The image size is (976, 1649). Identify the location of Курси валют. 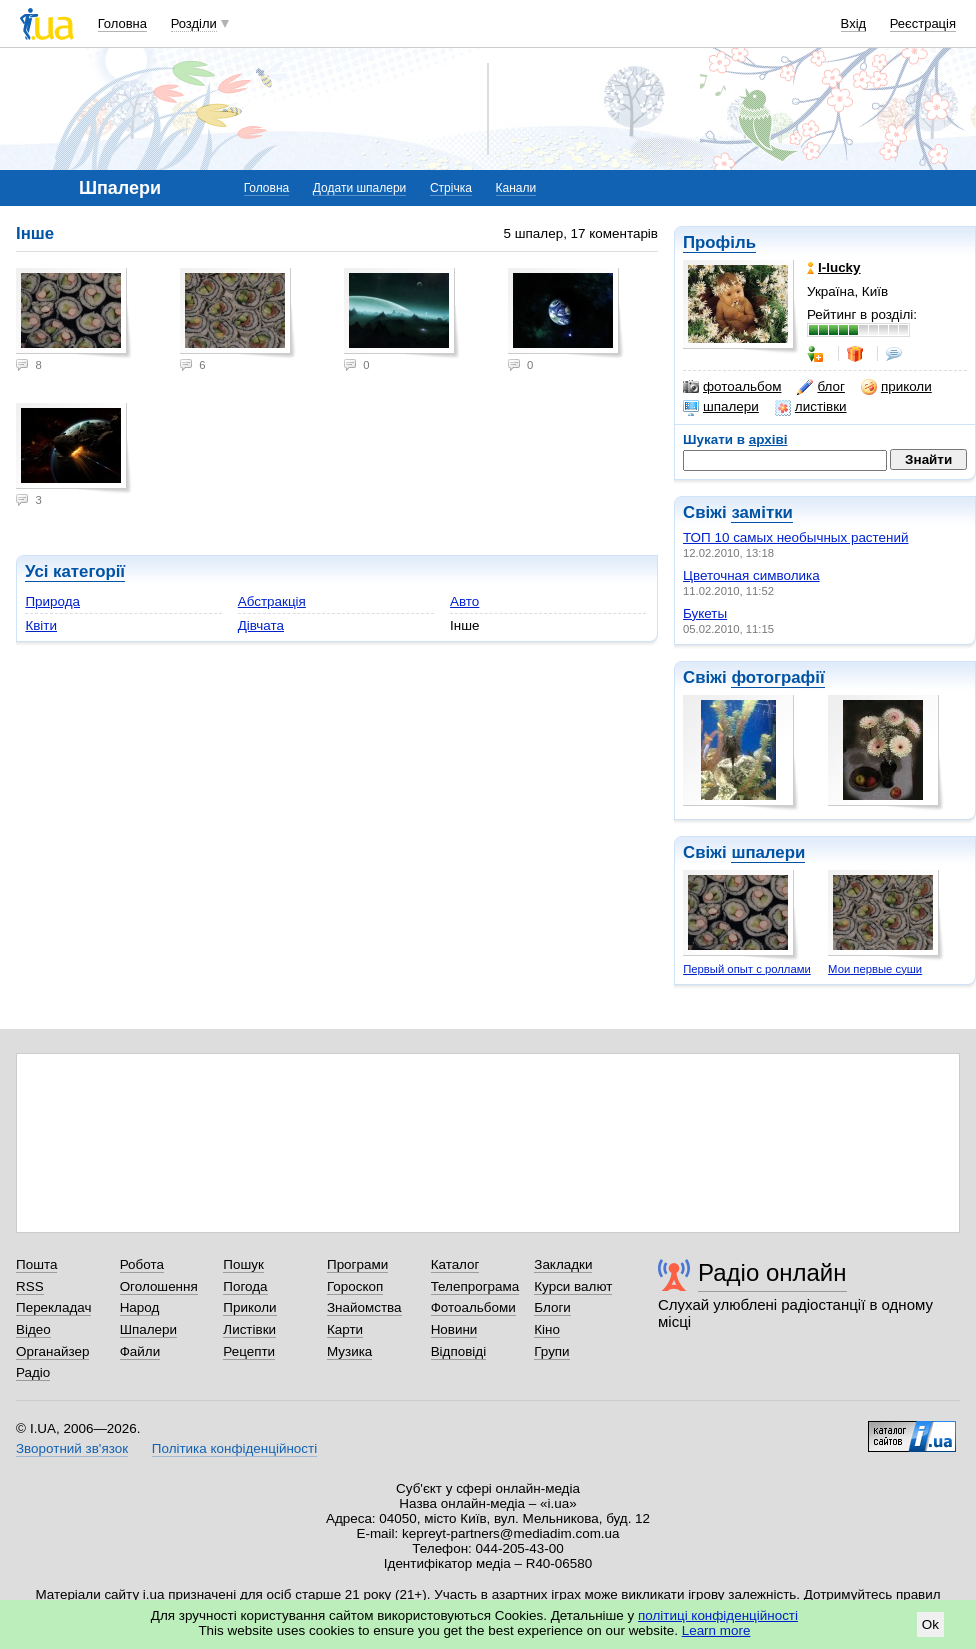
(573, 1286).